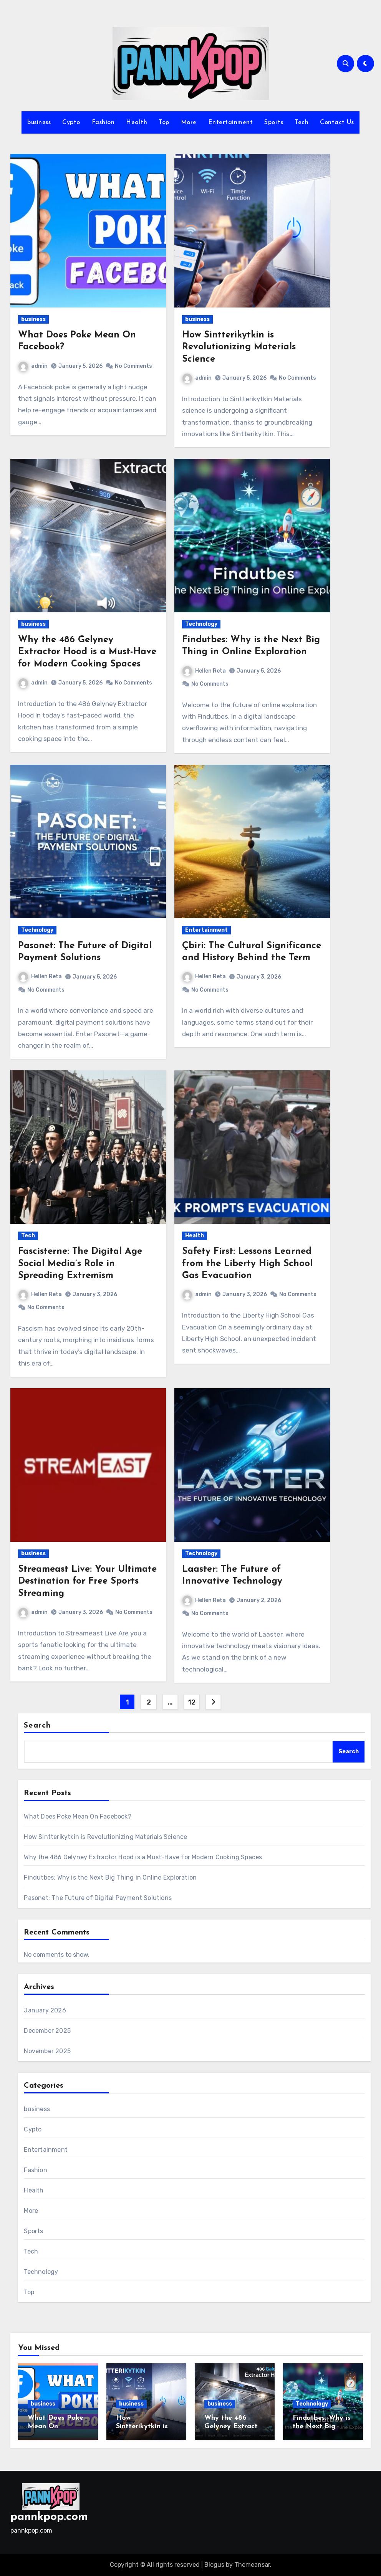 This screenshot has height=2576, width=381. Describe the element at coordinates (49, 2517) in the screenshot. I see `pannkpop.com` at that location.